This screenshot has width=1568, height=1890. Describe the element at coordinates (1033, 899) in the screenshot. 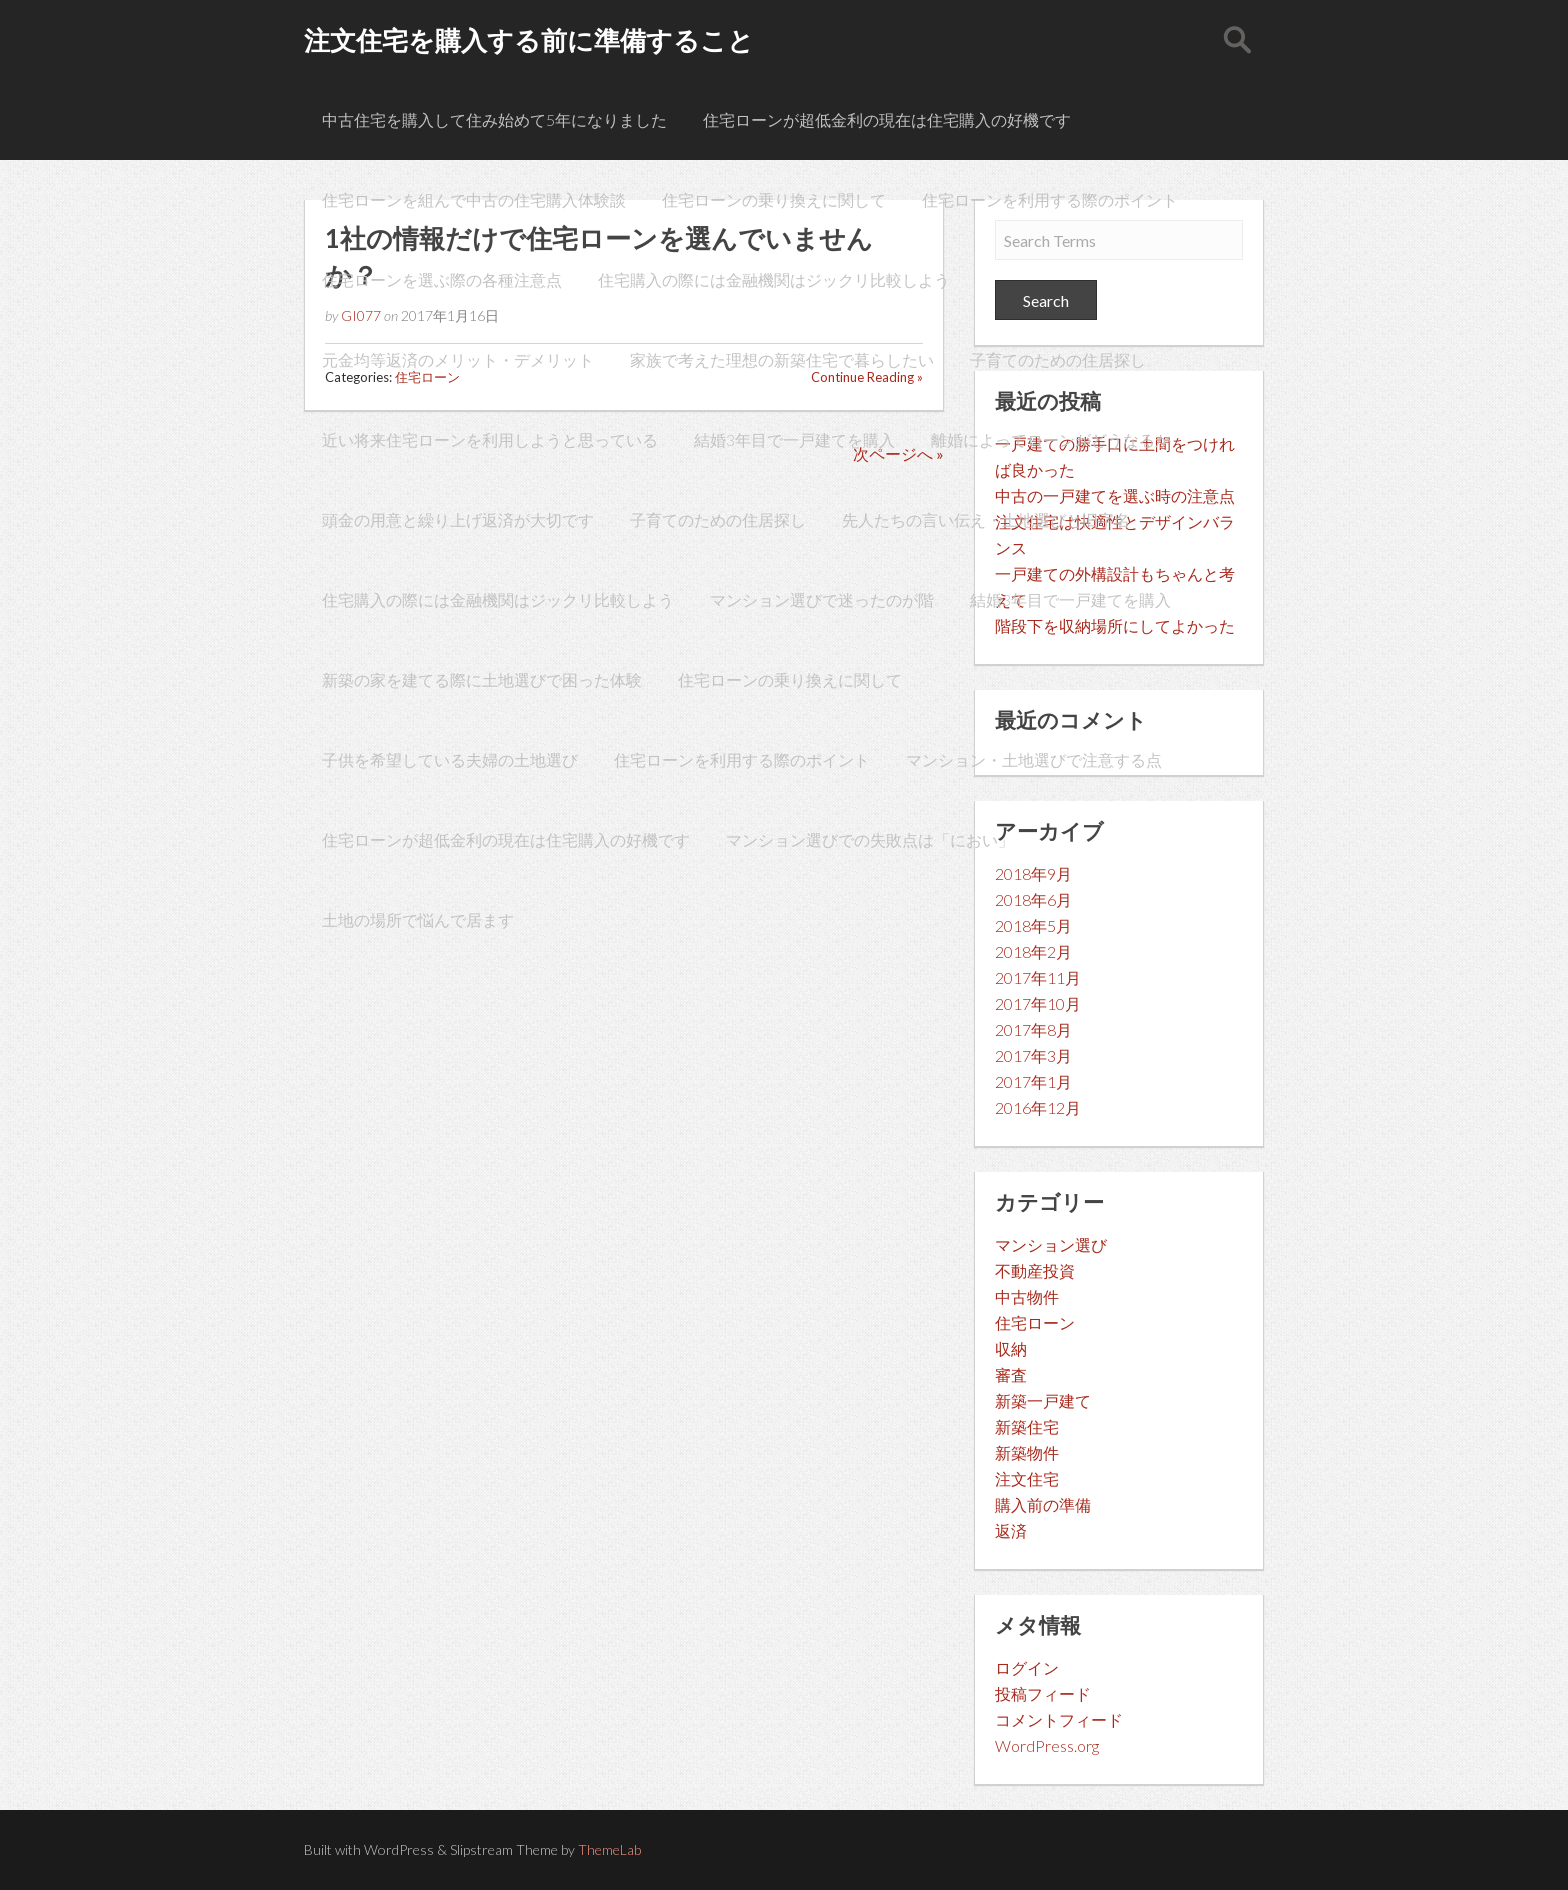

I see `2018年6月` at that location.